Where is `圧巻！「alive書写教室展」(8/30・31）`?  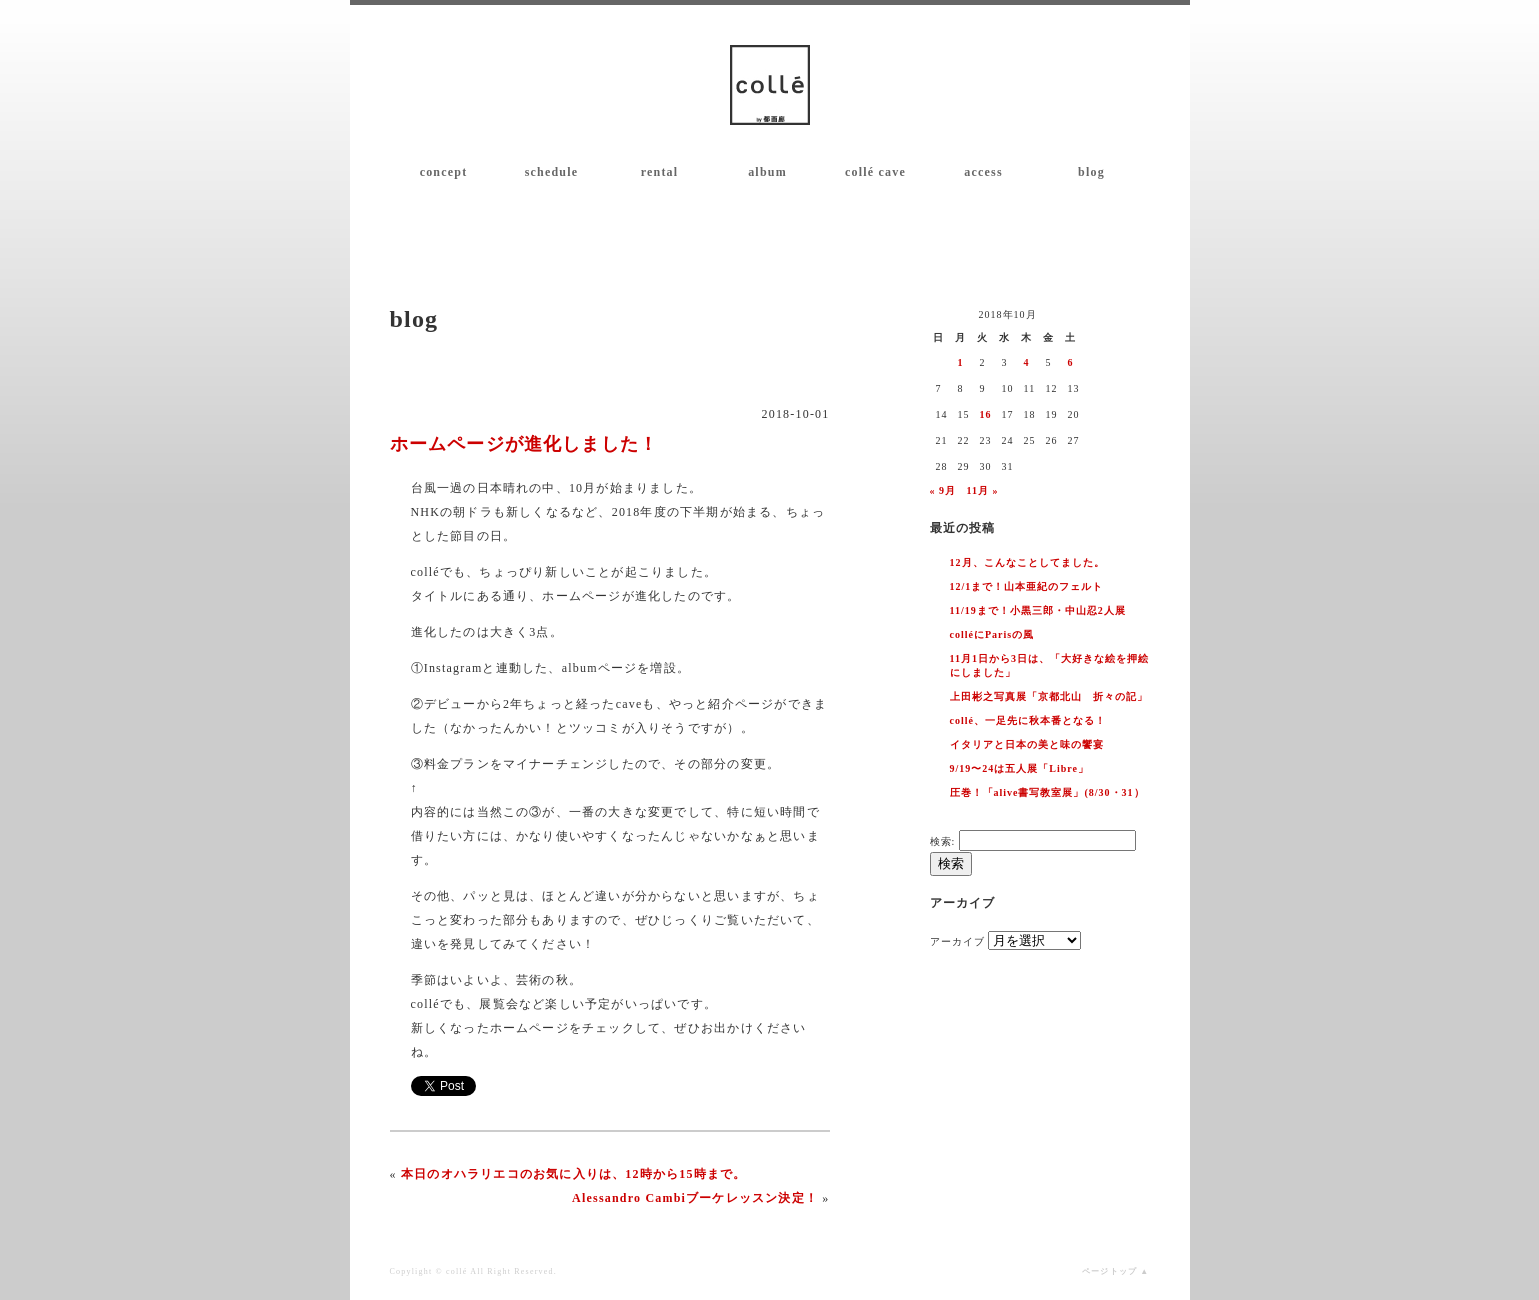
圧巻！「alive書写教室展」(8/30・31） is located at coordinates (1047, 792).